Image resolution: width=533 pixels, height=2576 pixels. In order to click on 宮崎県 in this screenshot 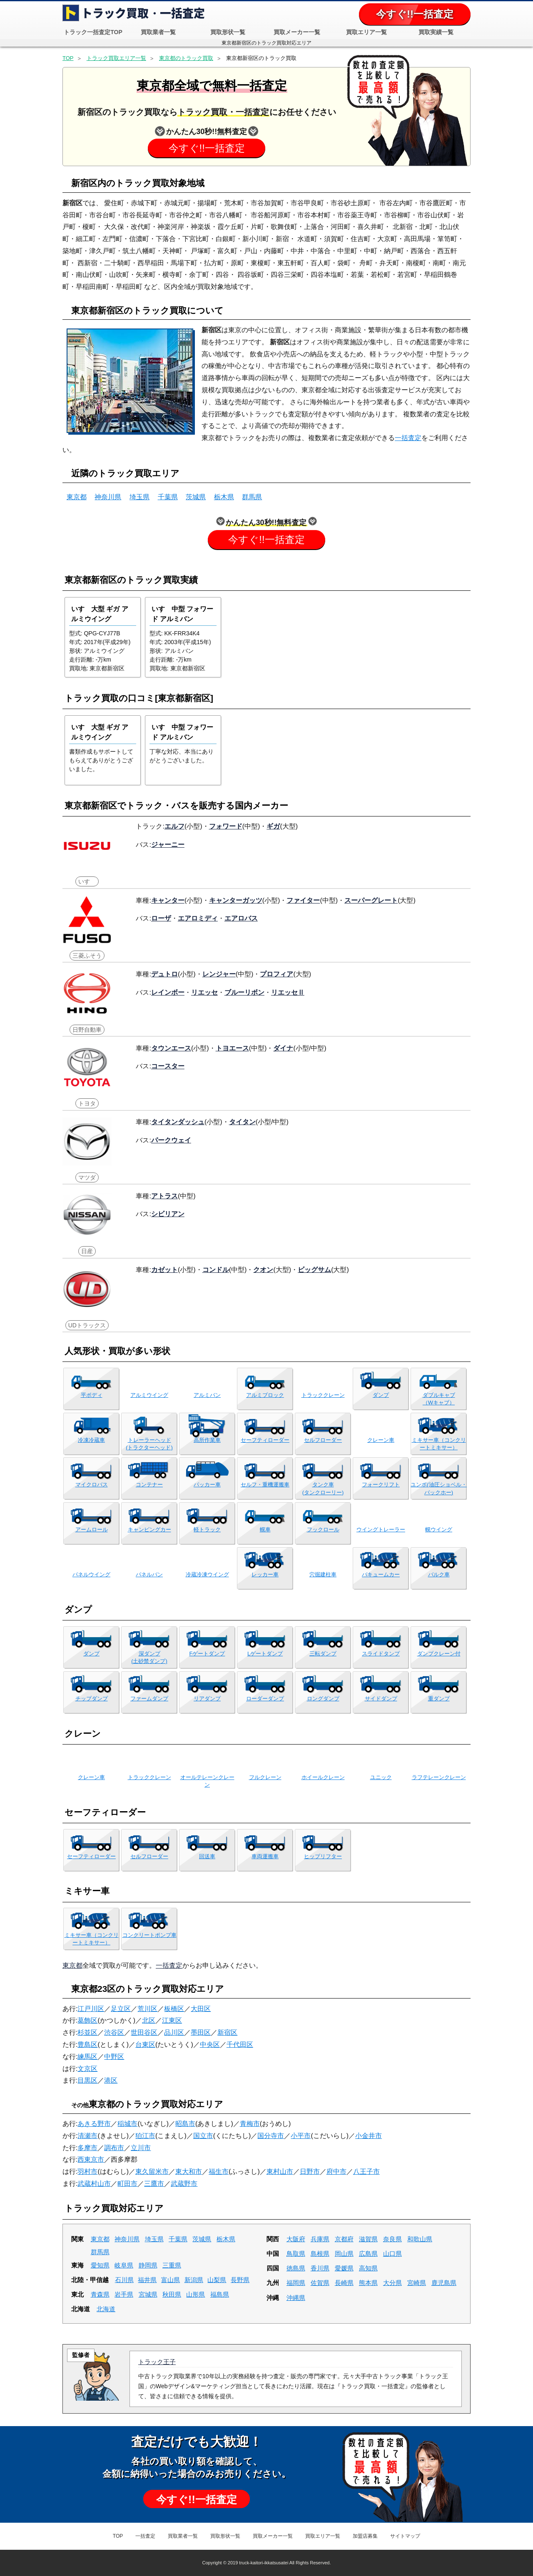, I will do `click(416, 2282)`.